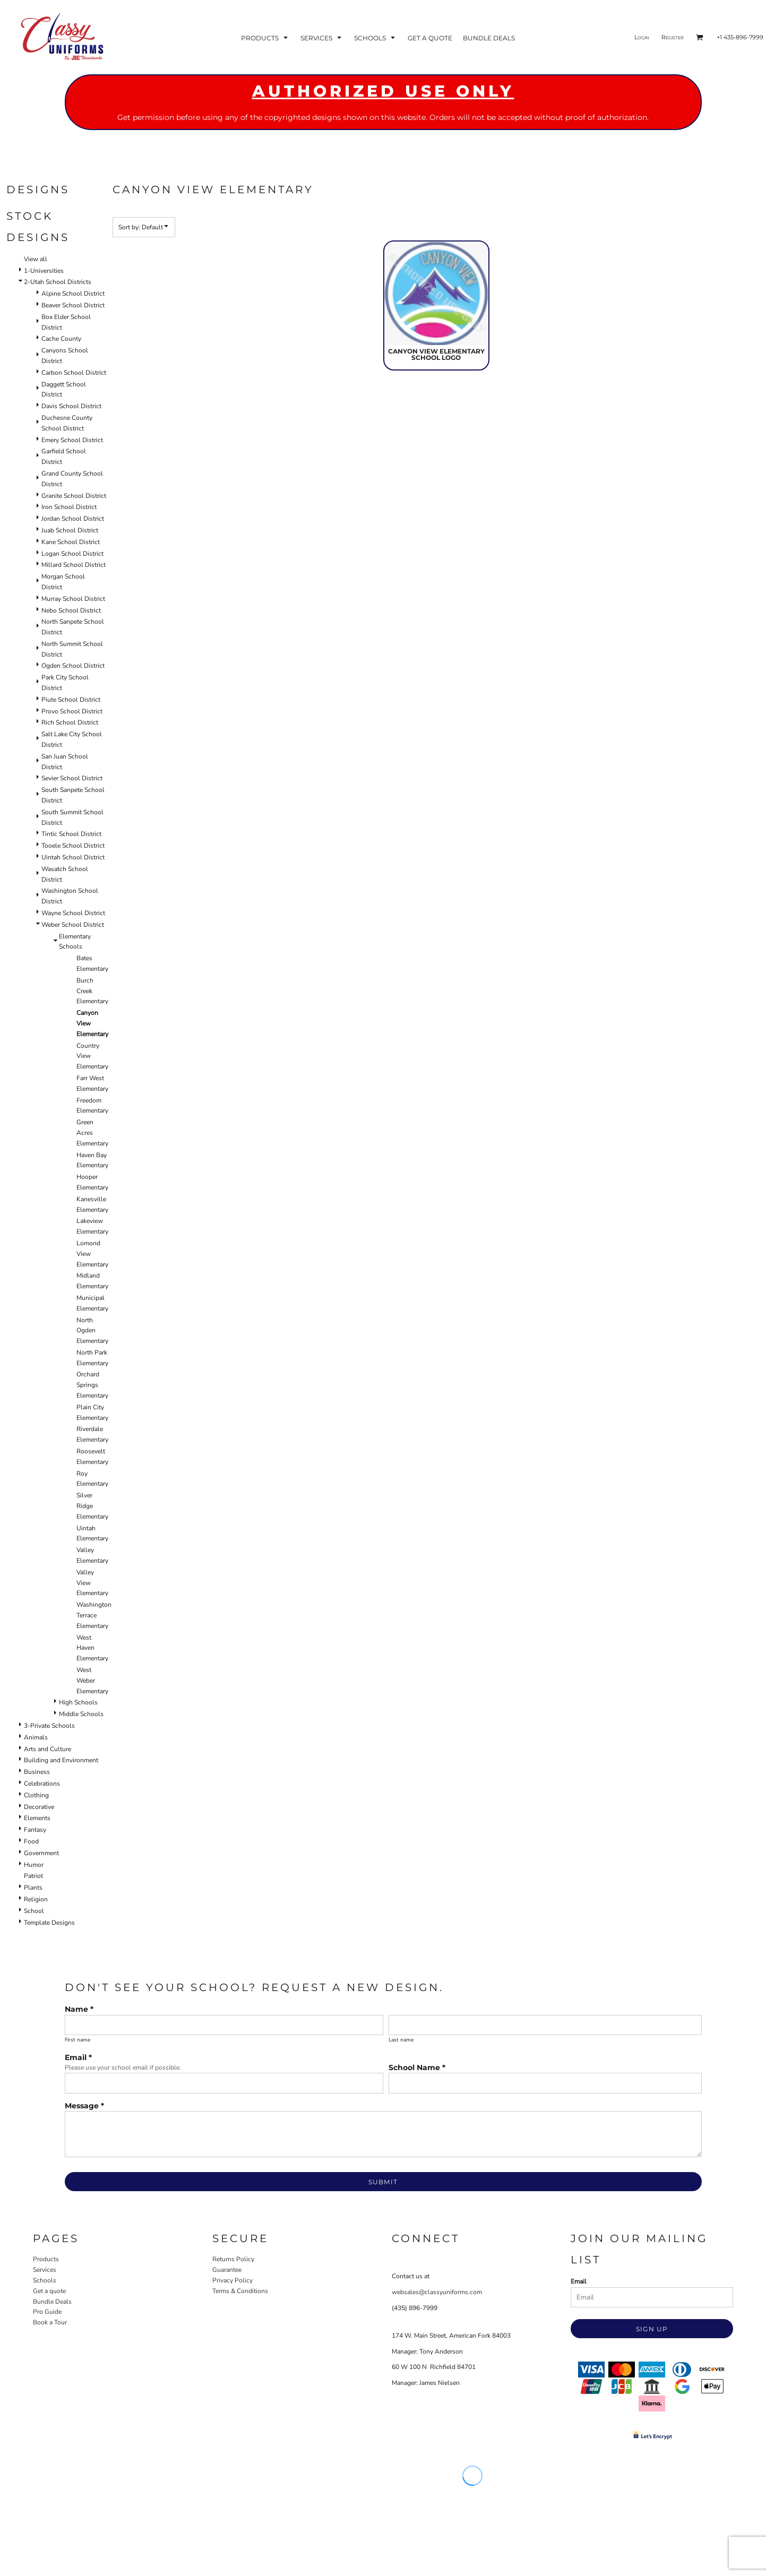 This screenshot has height=2576, width=766. Describe the element at coordinates (49, 2291) in the screenshot. I see `Get a quote` at that location.